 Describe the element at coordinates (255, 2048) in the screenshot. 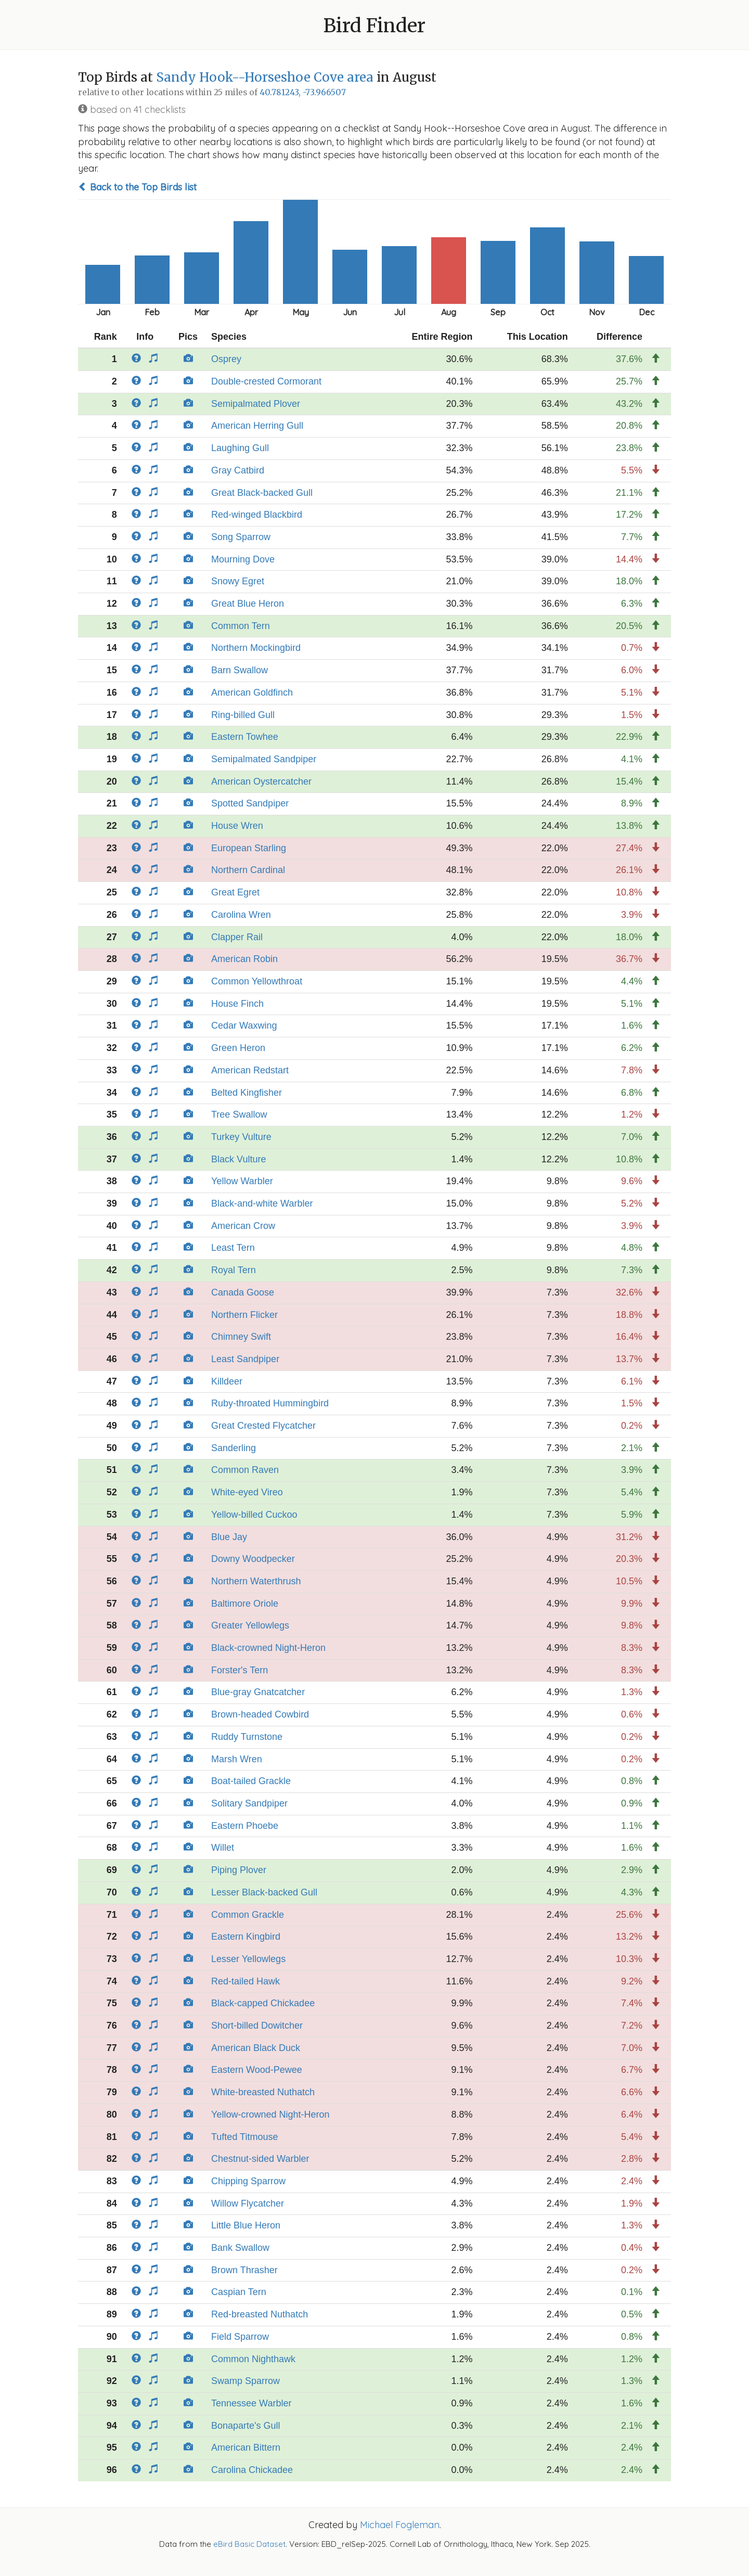

I see `American Black Duck` at that location.